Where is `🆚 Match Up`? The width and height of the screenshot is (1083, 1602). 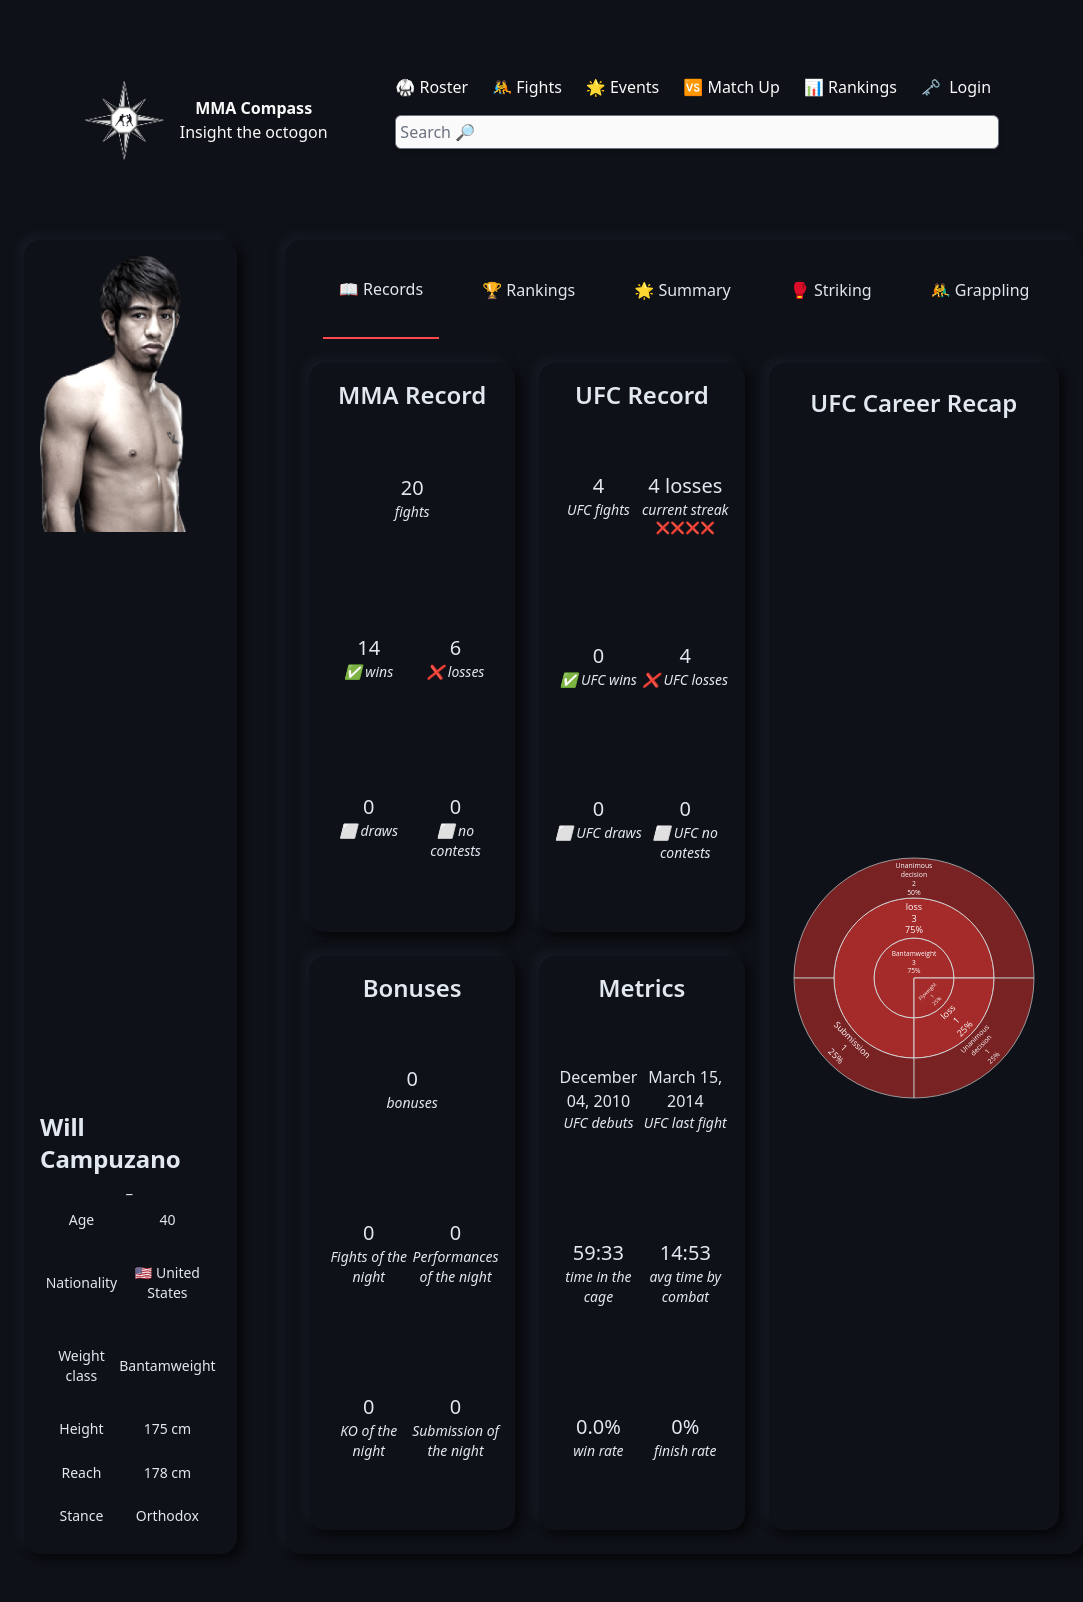
🆚 Match Up is located at coordinates (731, 87).